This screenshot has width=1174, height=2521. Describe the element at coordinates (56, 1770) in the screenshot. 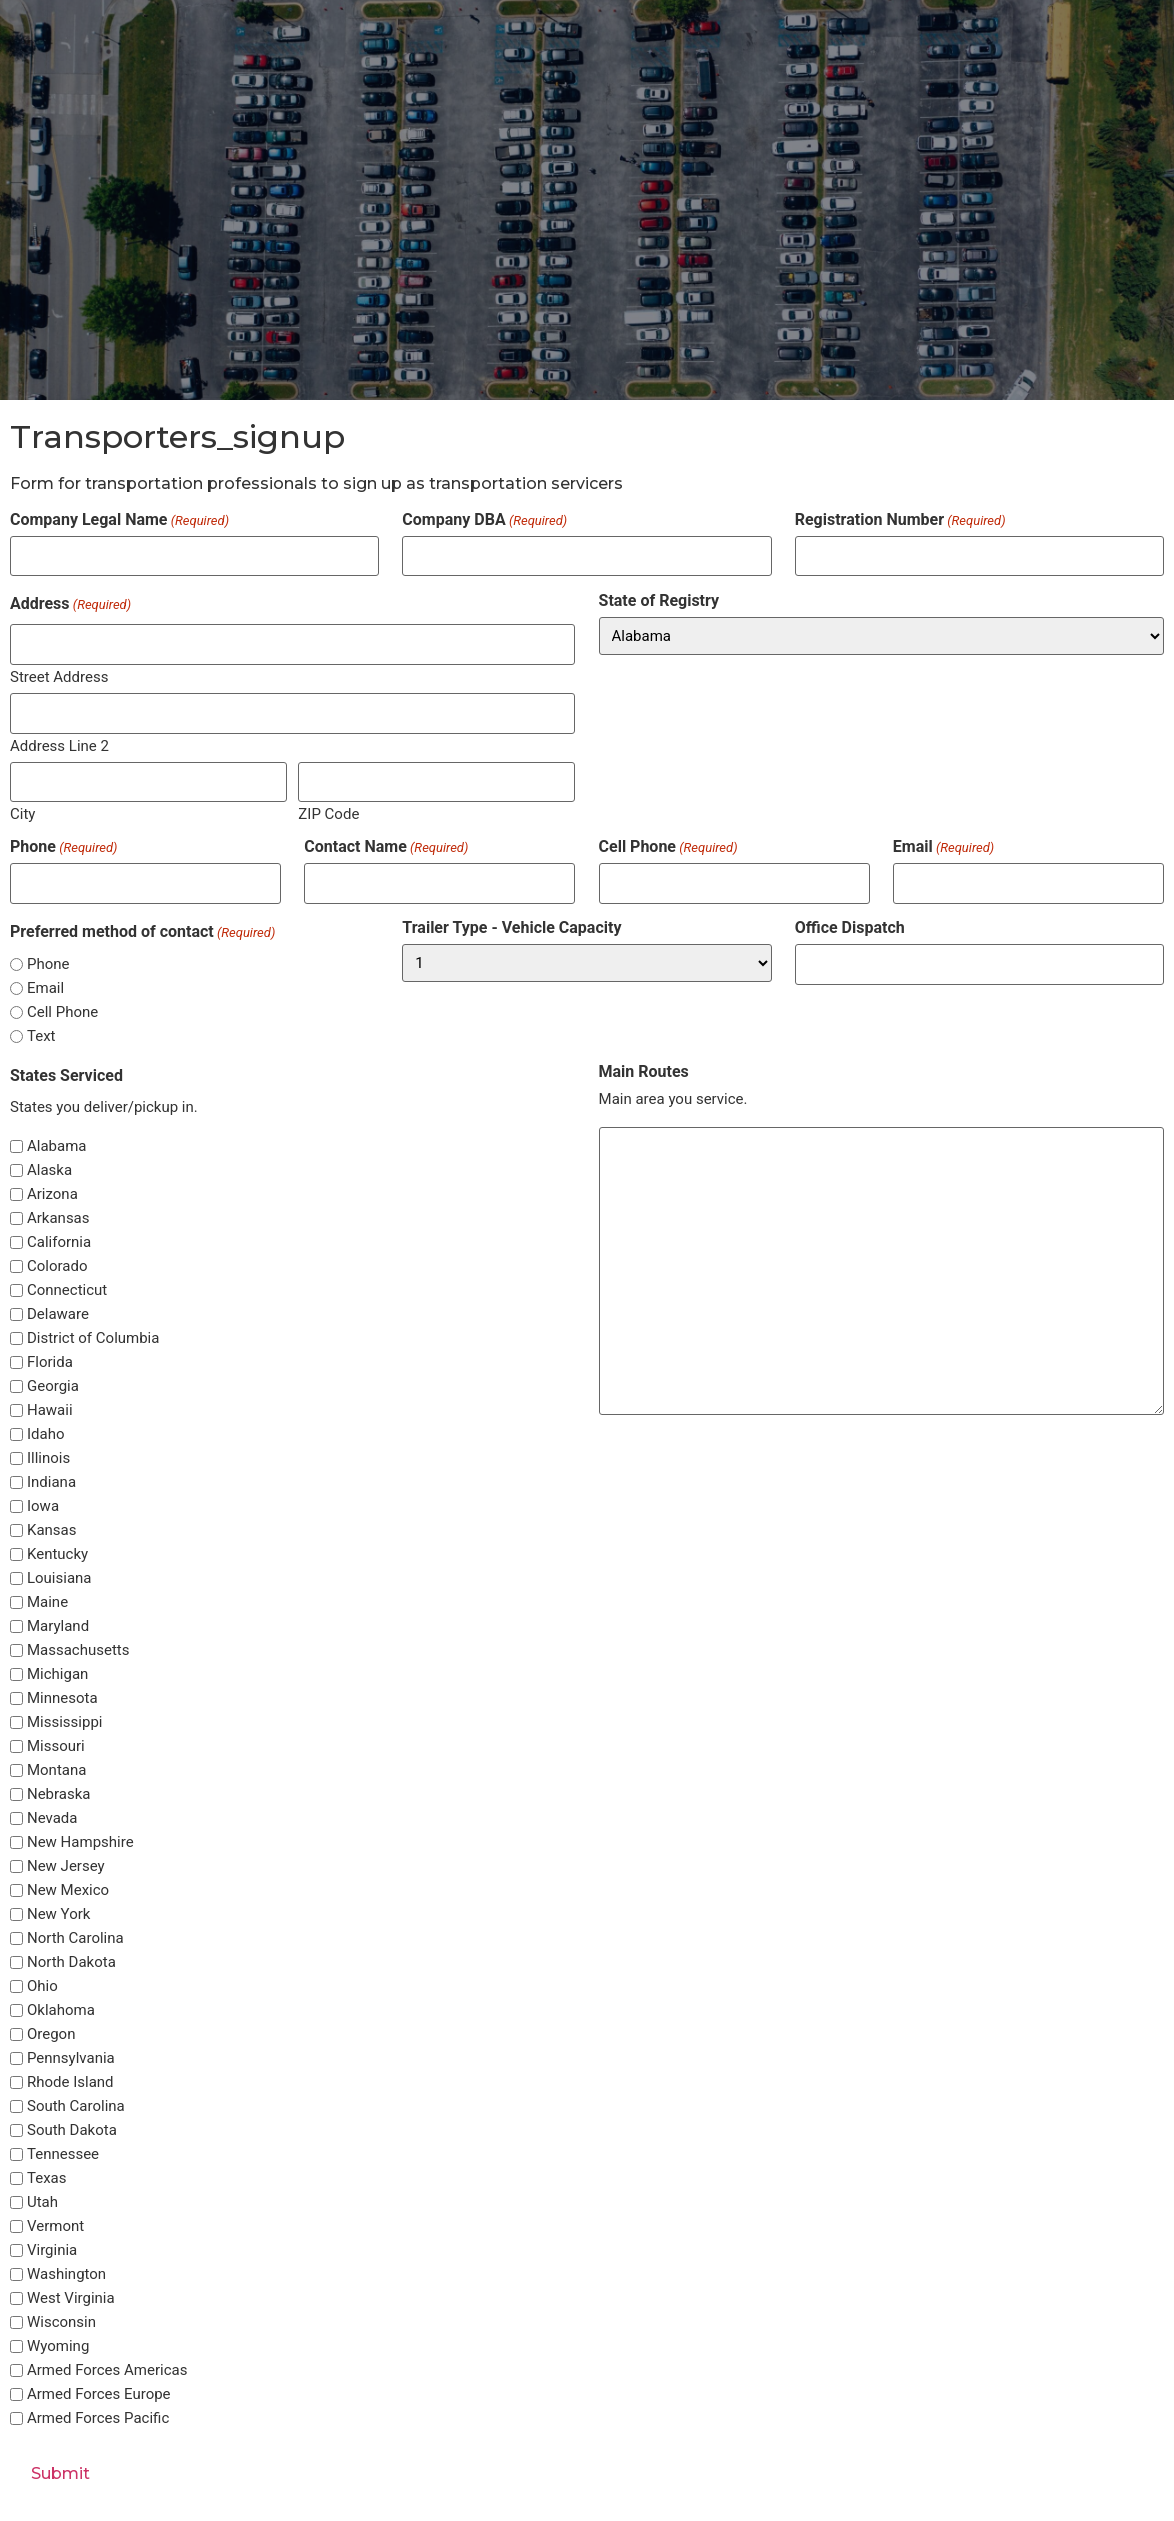

I see `Montana` at that location.